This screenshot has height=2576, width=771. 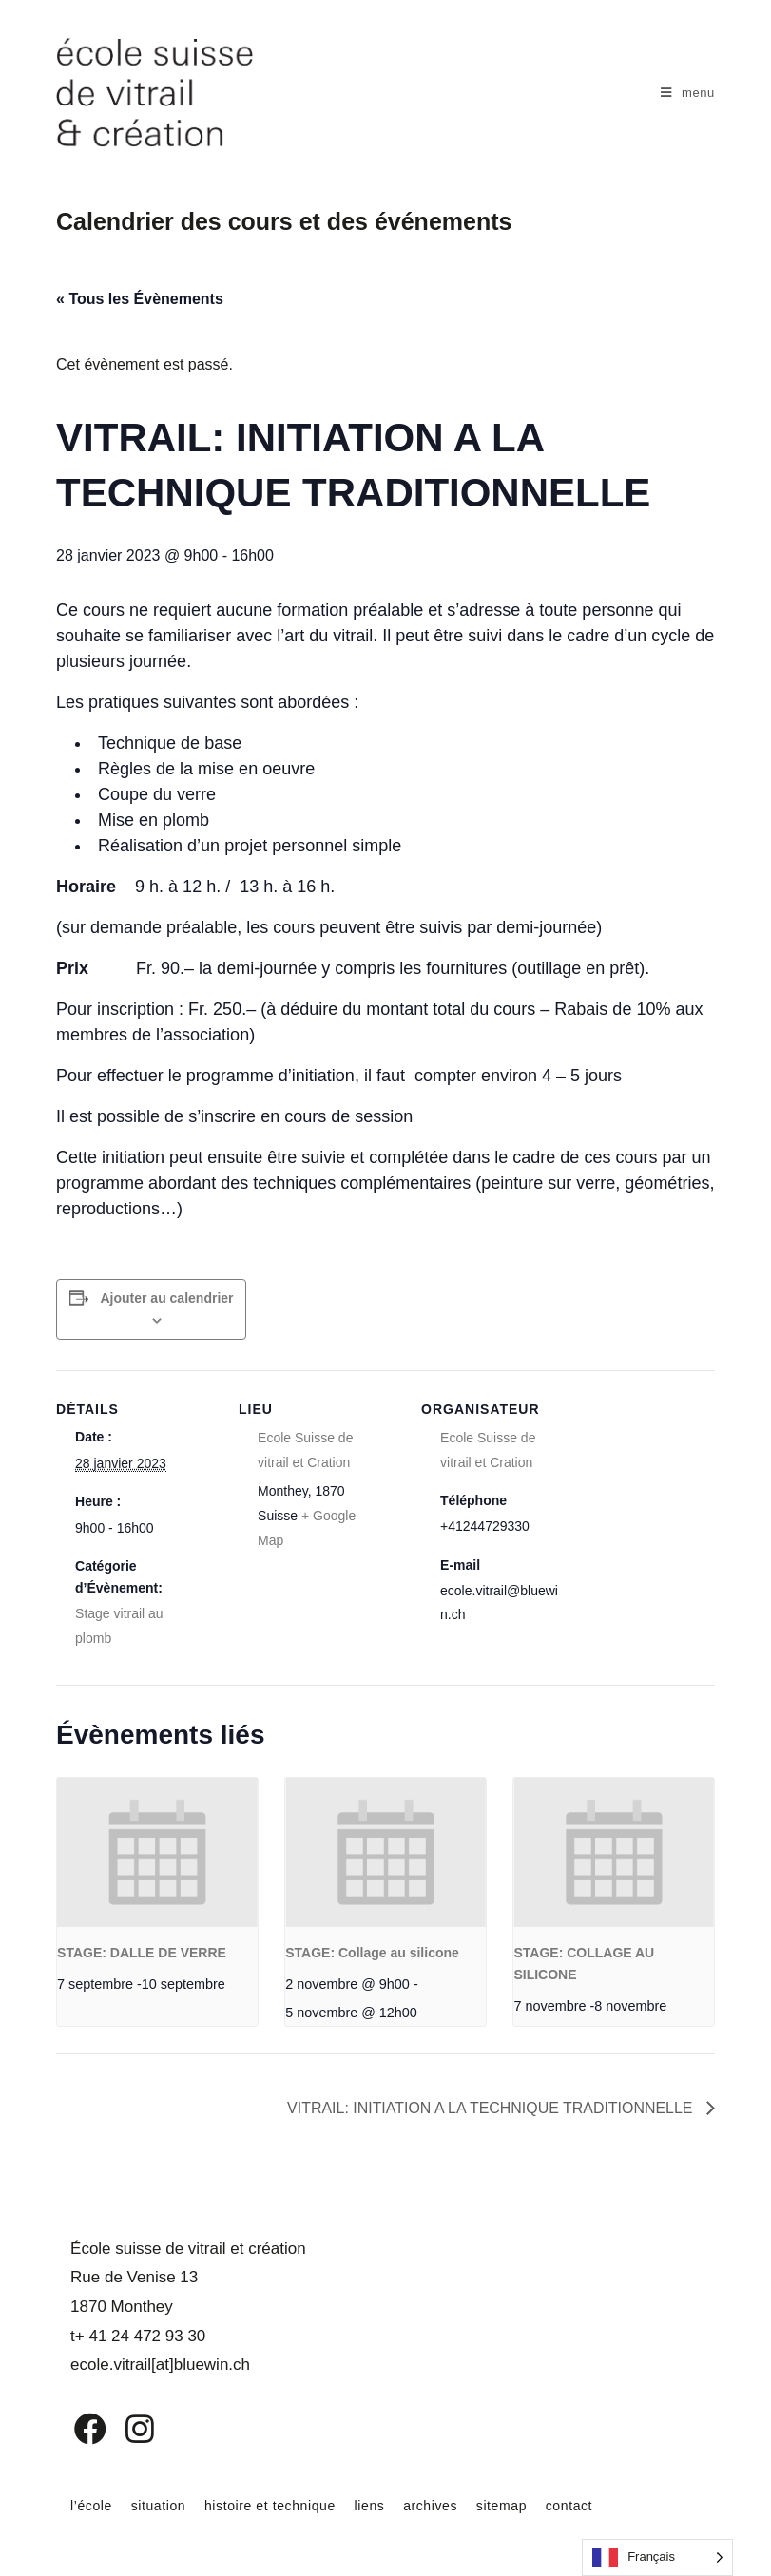 I want to click on sitemap, so click(x=501, y=2505).